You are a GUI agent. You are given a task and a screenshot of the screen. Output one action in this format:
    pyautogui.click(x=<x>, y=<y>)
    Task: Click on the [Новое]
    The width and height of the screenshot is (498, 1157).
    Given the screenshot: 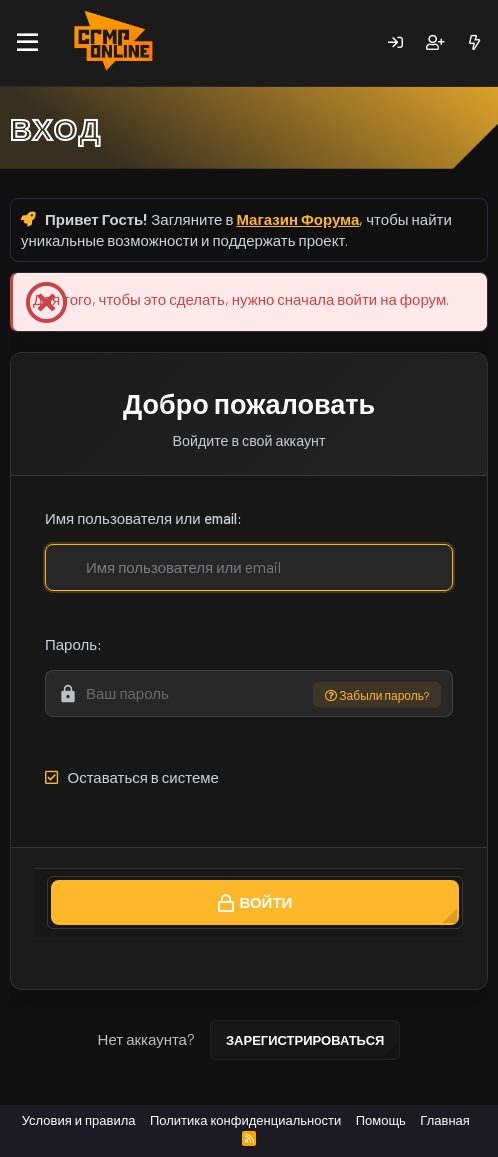 What is the action you would take?
    pyautogui.click(x=474, y=42)
    